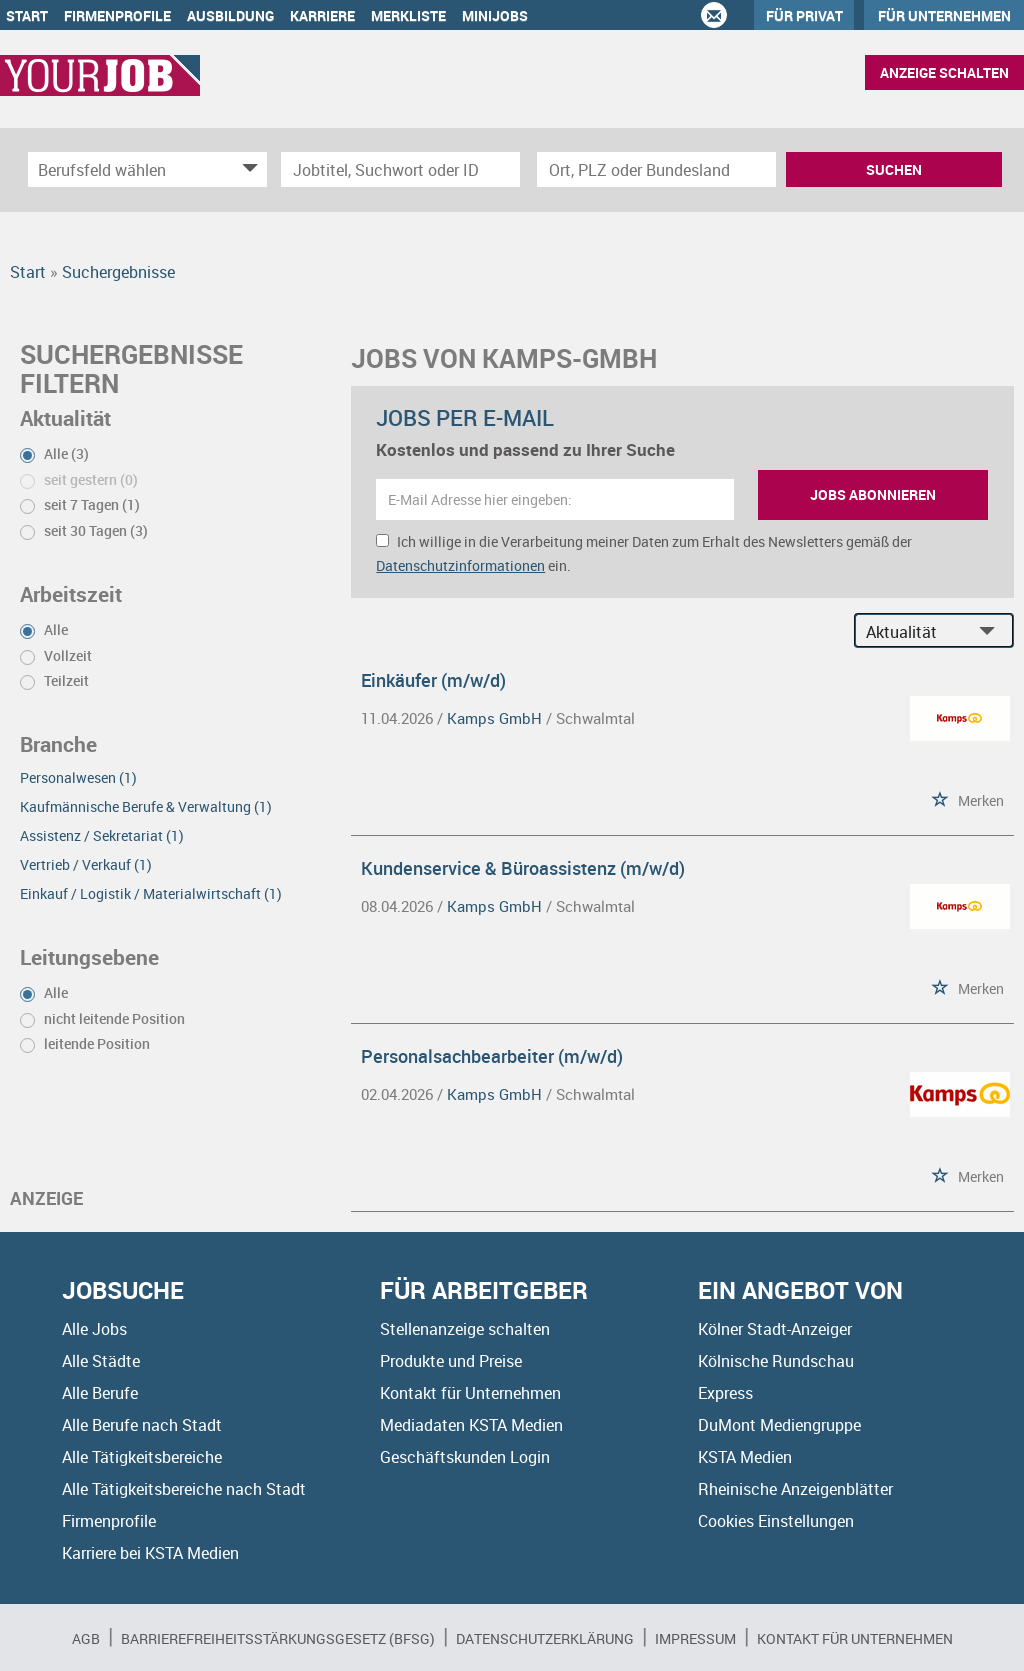 This screenshot has width=1024, height=1671. I want to click on Mediadaten KSTA Medien, so click(471, 1425).